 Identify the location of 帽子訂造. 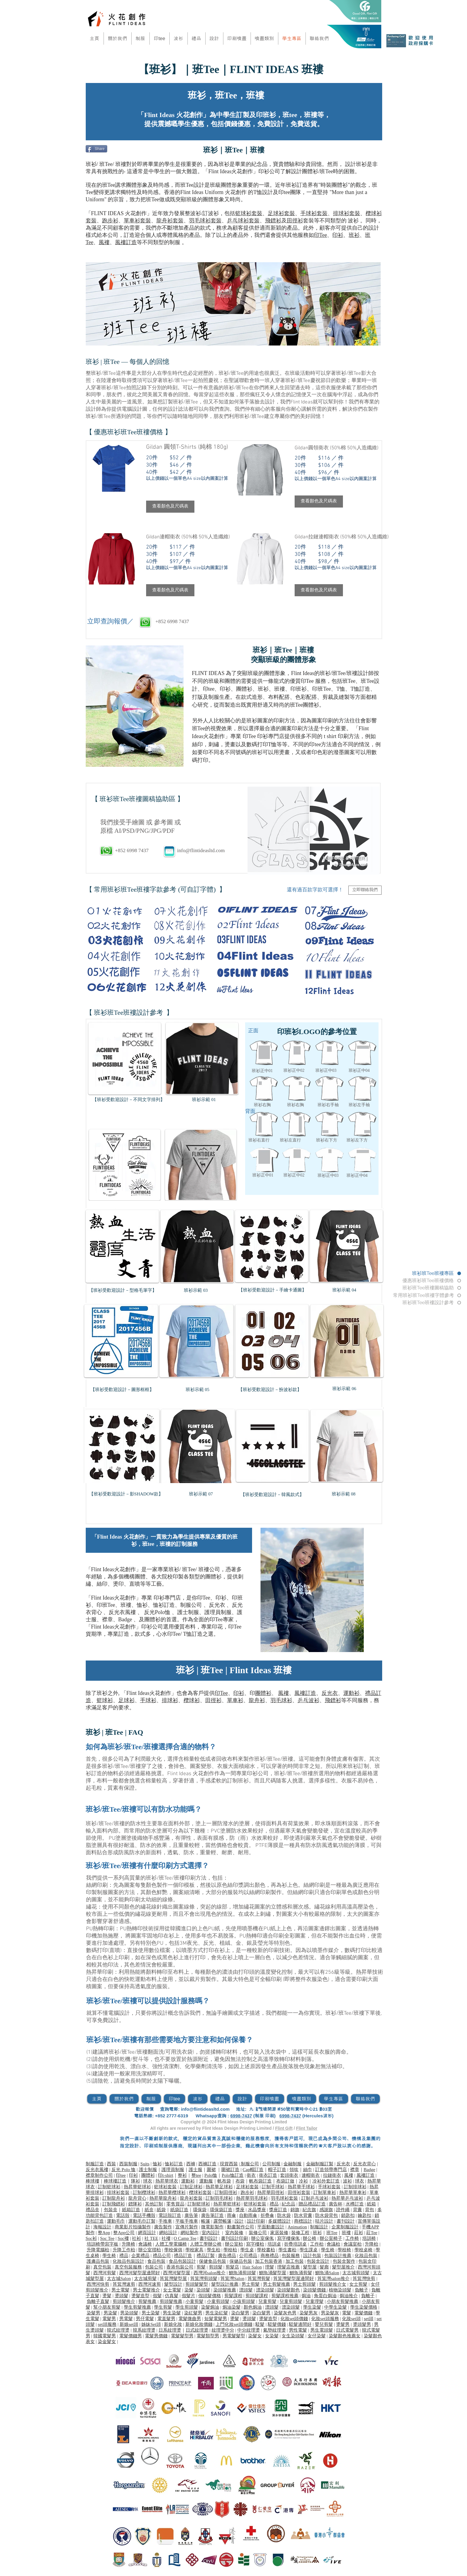
(277, 2169).